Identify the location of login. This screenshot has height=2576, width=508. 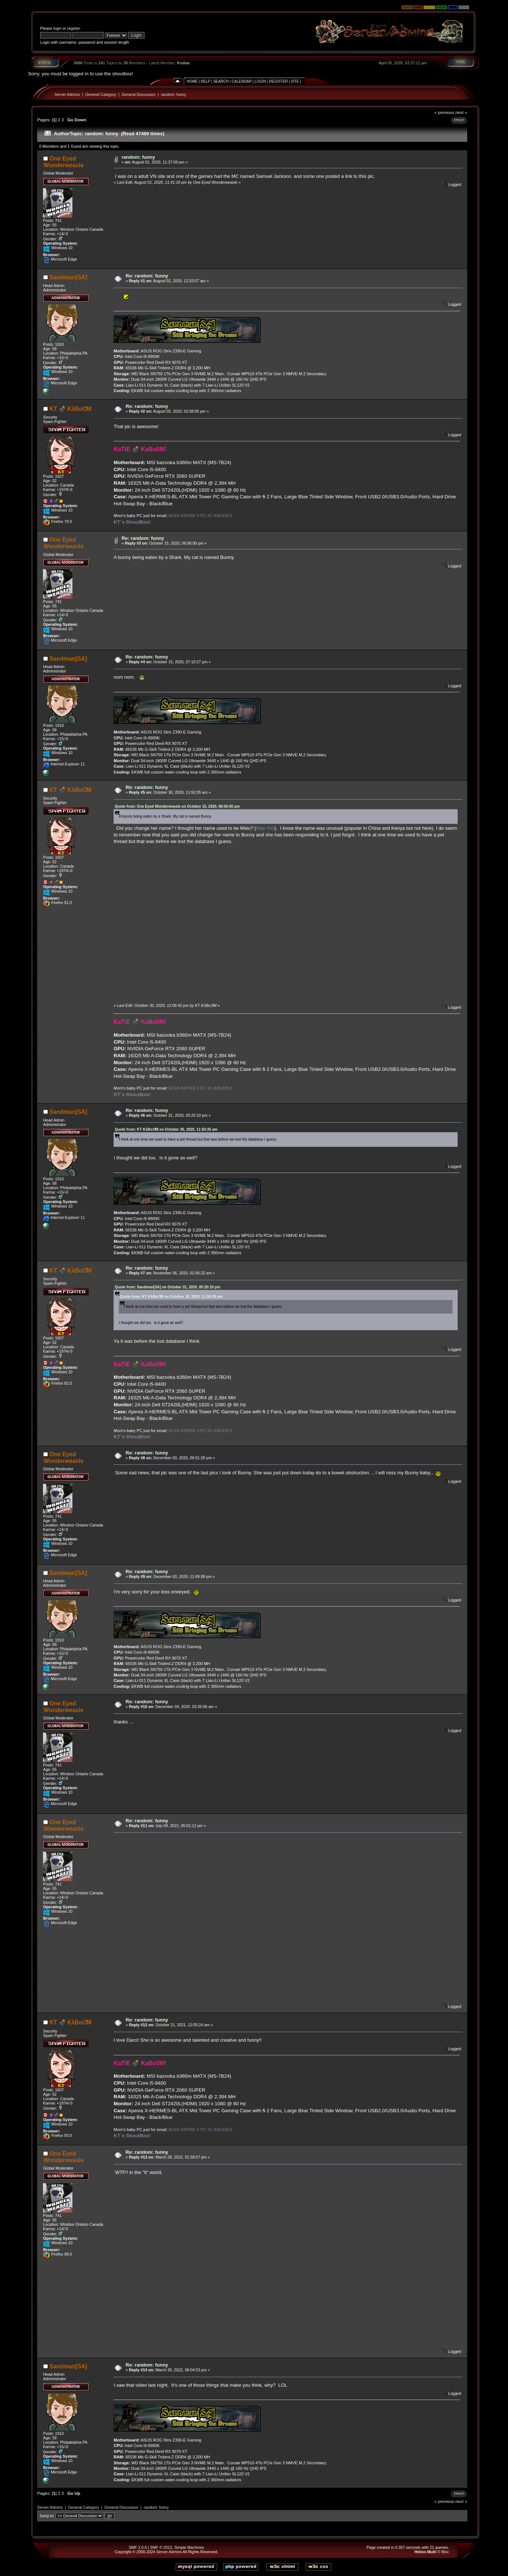
(57, 28).